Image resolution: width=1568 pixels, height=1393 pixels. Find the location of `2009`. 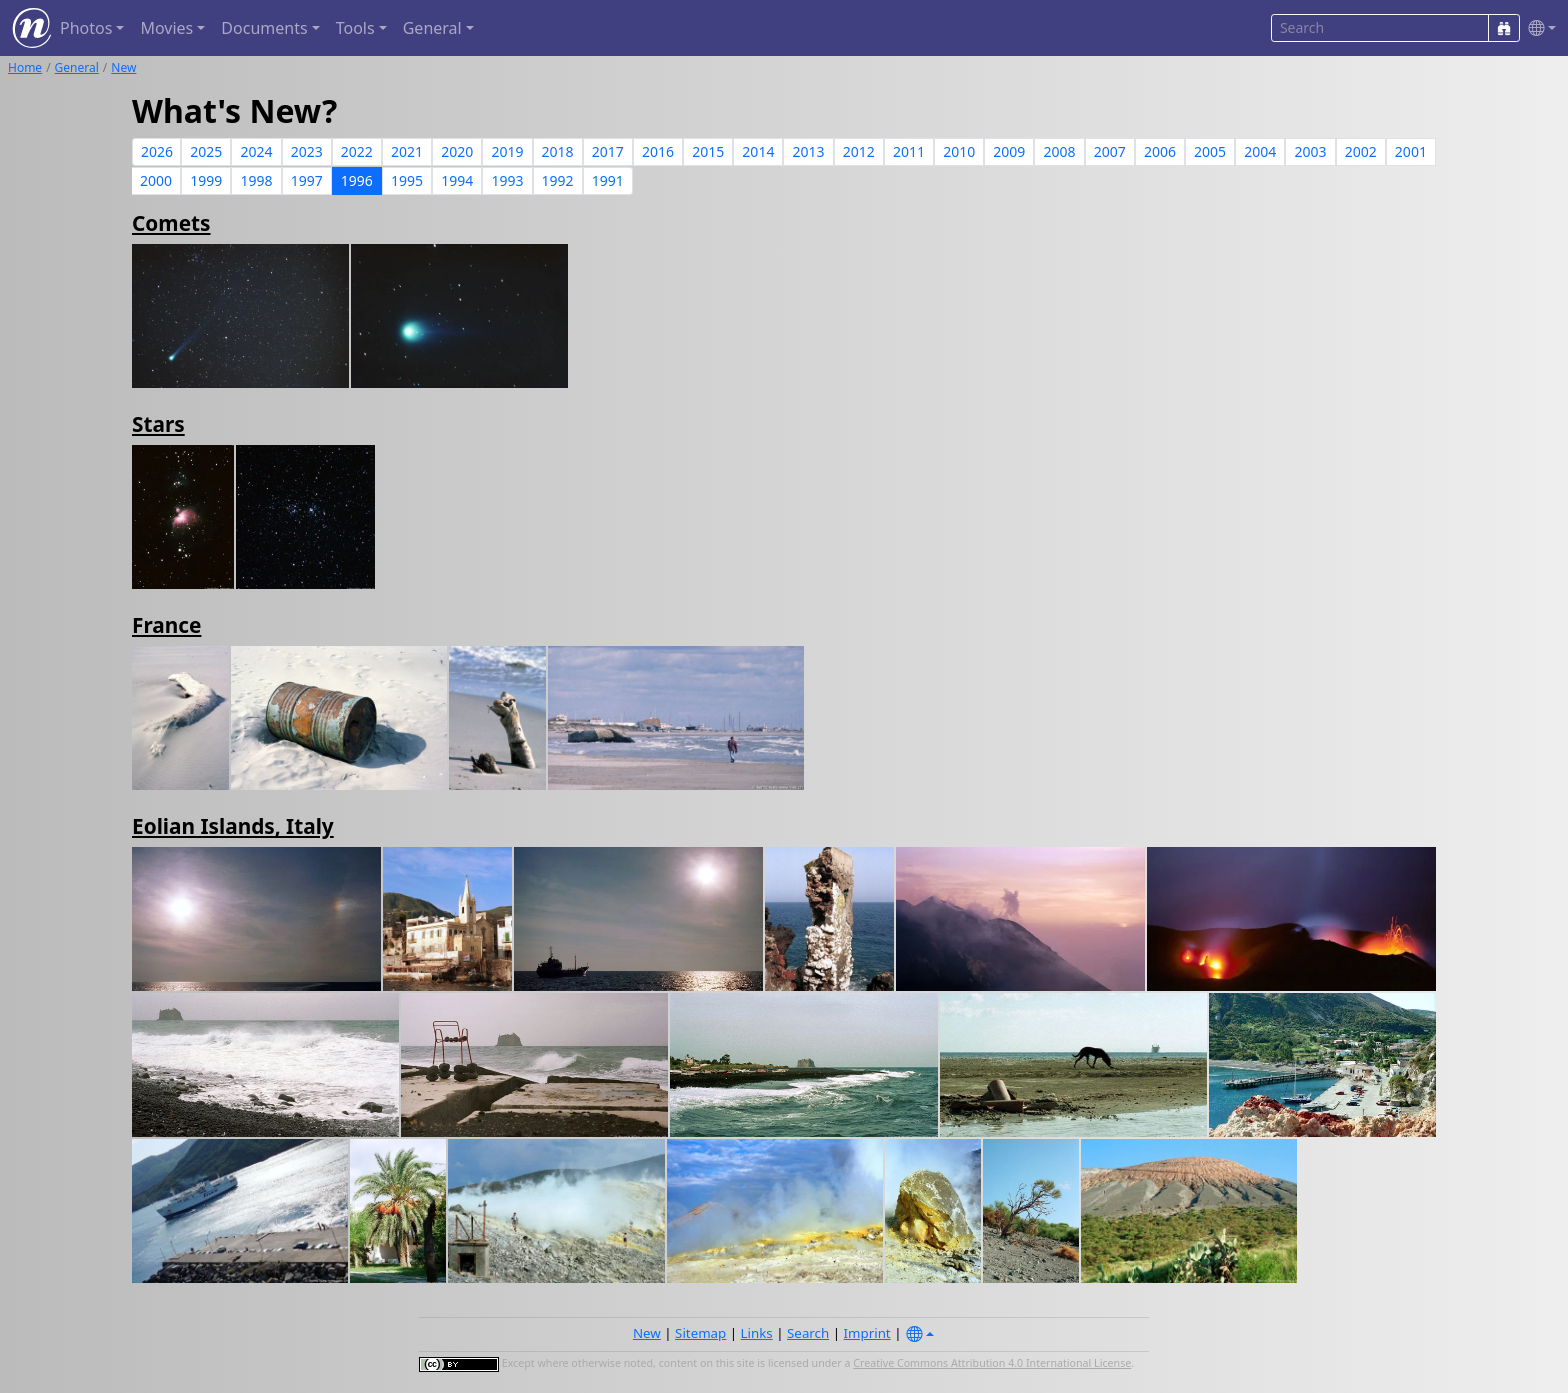

2009 is located at coordinates (1009, 151).